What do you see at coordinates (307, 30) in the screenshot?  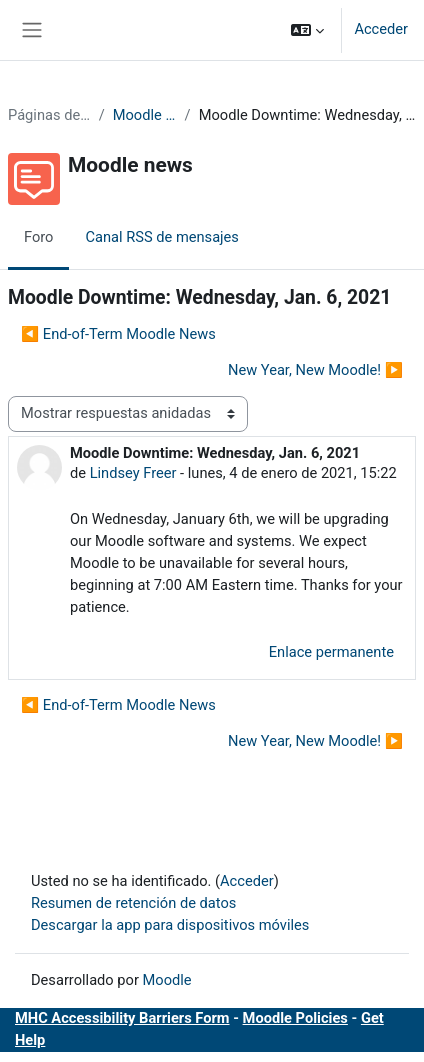 I see `[button]` at bounding box center [307, 30].